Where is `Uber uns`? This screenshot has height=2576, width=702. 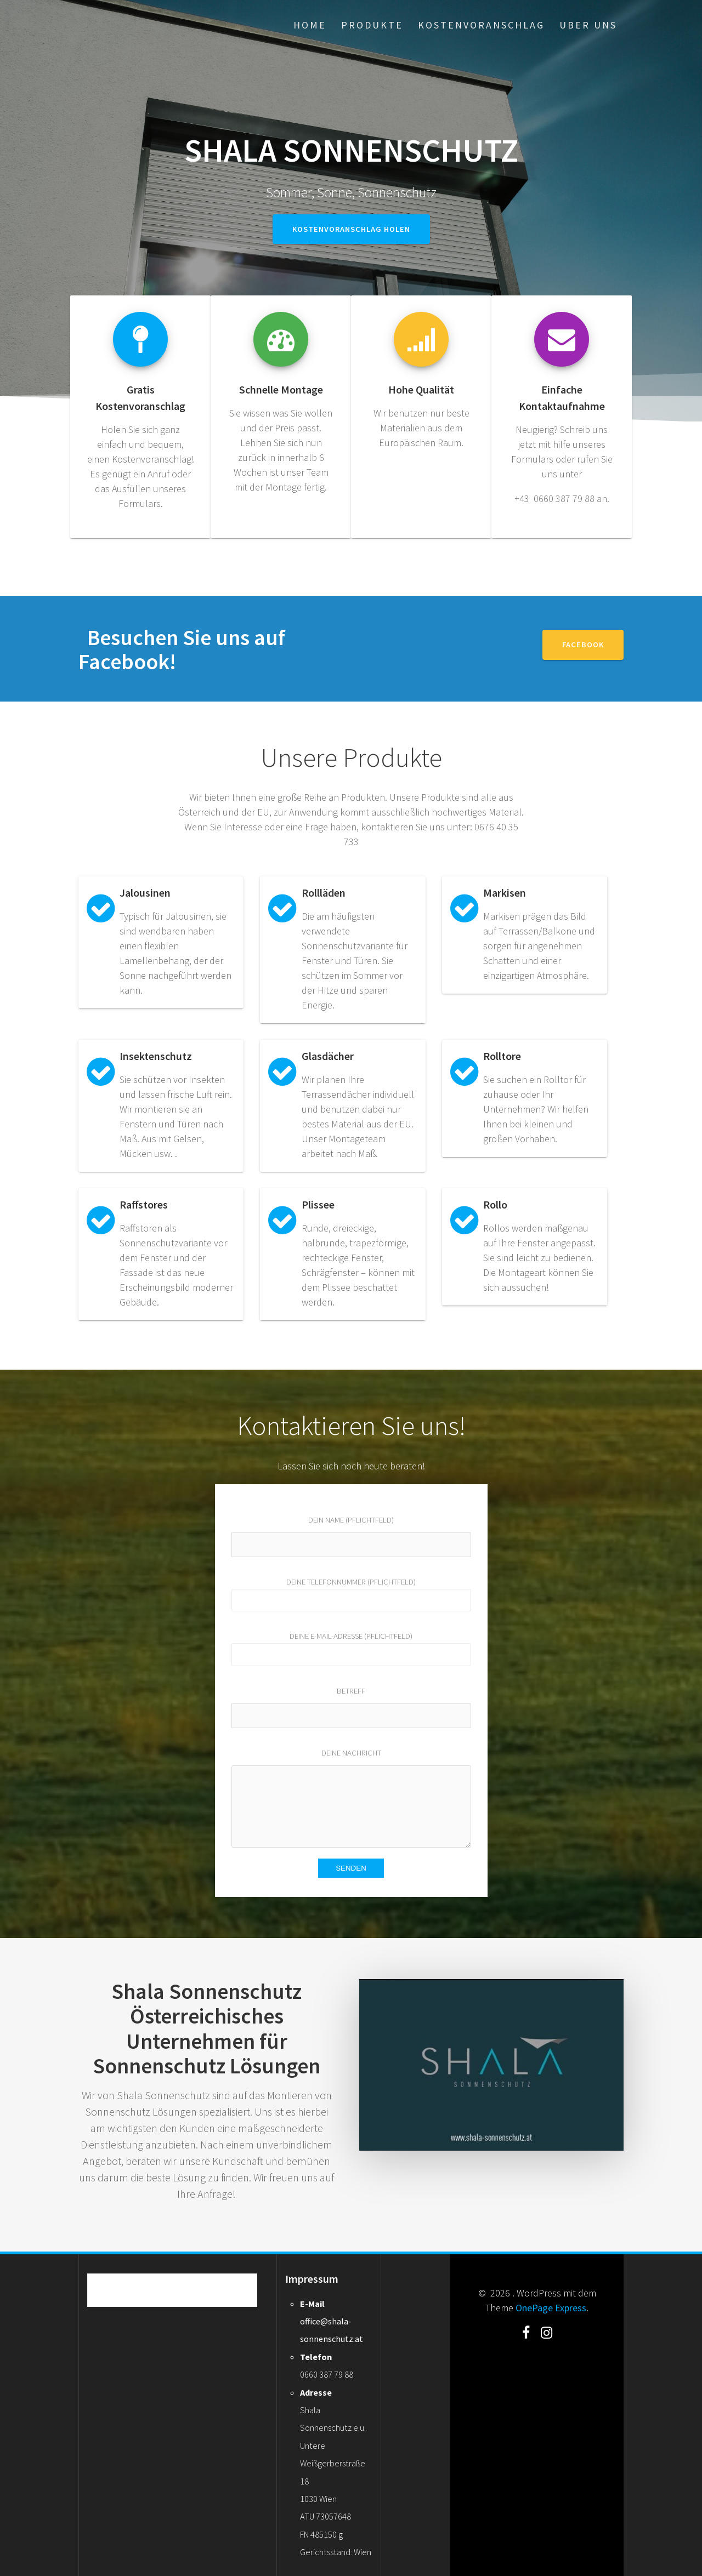 Uber uns is located at coordinates (588, 25).